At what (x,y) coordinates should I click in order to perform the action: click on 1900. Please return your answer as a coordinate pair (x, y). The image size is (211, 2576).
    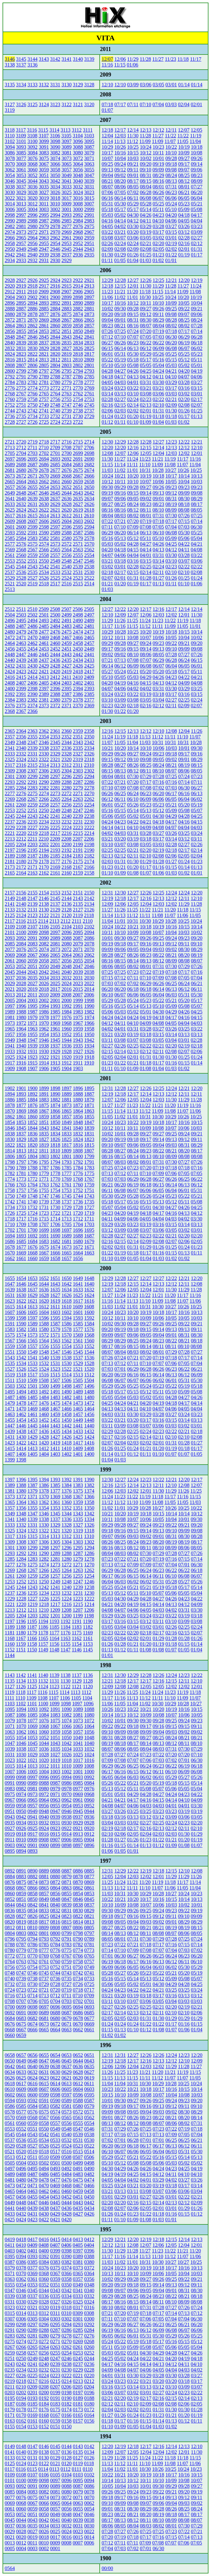
    Looking at the image, I should click on (32, 1088).